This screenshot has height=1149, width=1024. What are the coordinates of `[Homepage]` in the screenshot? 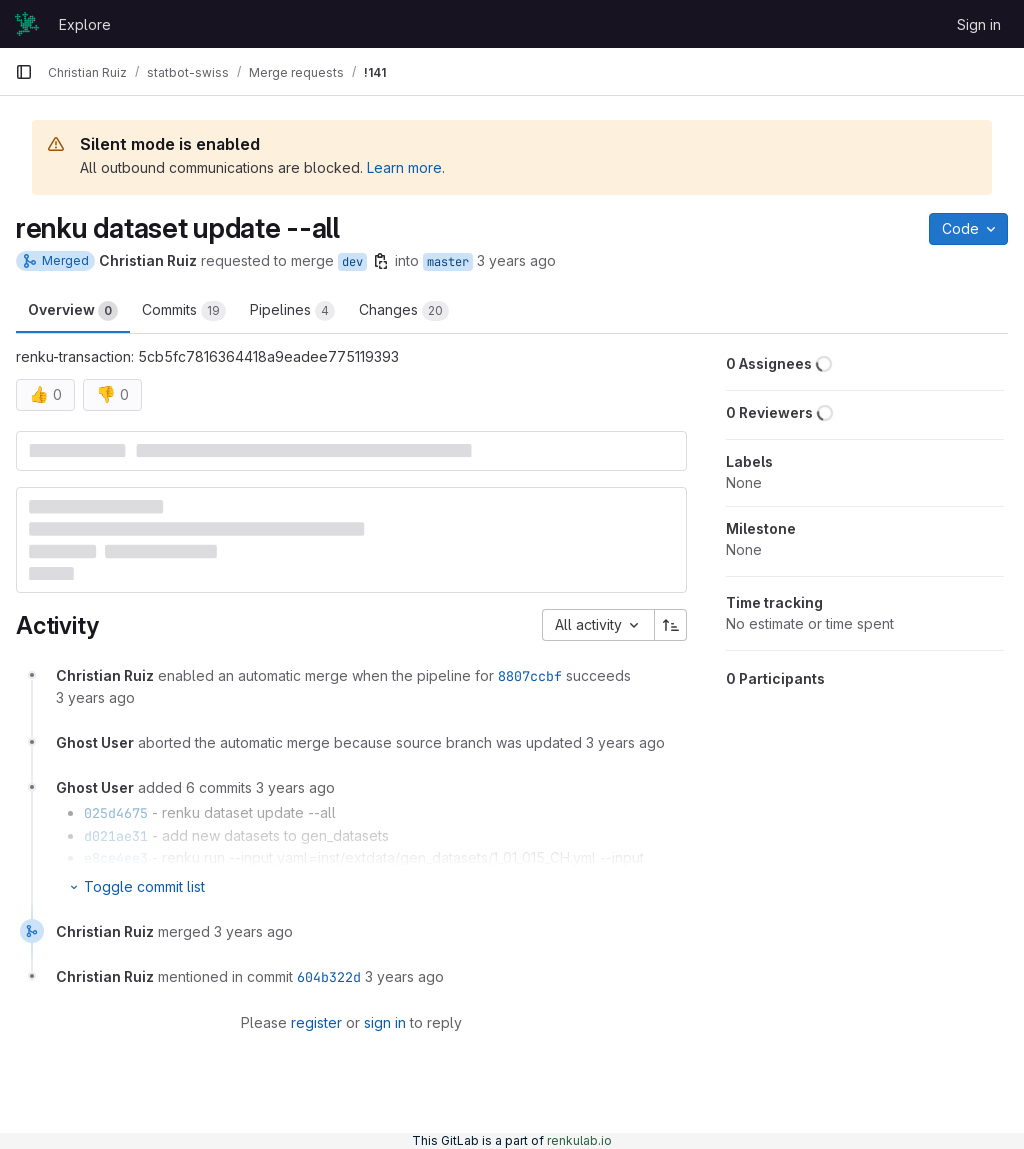 It's located at (27, 24).